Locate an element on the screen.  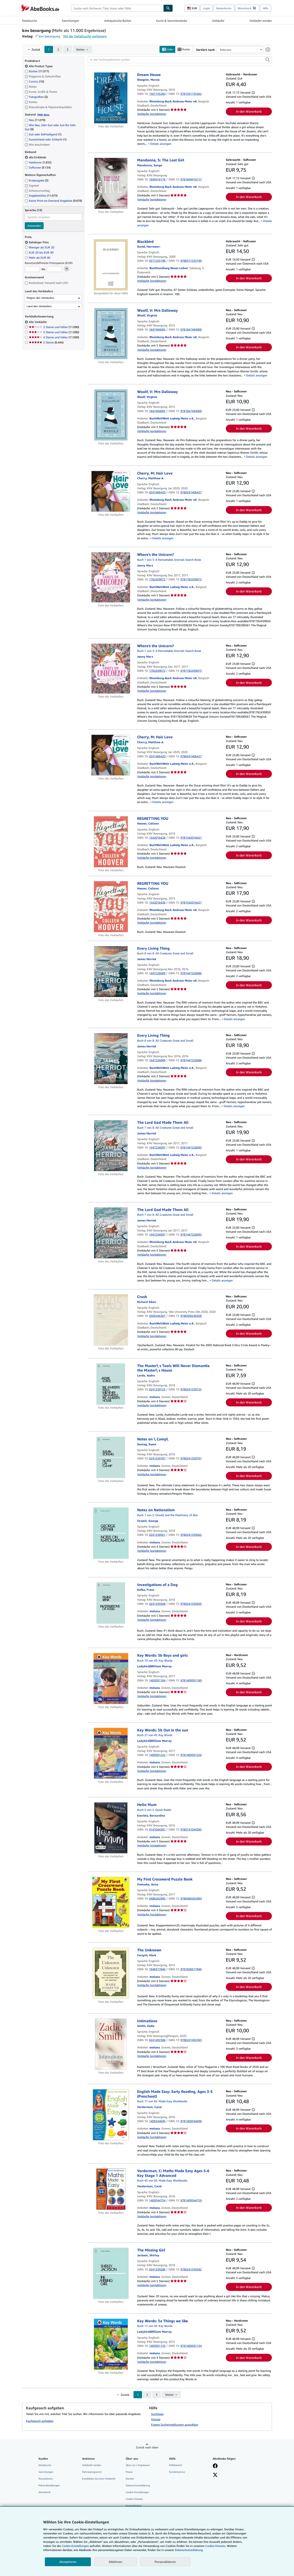
Sammlungen is located at coordinates (70, 20).